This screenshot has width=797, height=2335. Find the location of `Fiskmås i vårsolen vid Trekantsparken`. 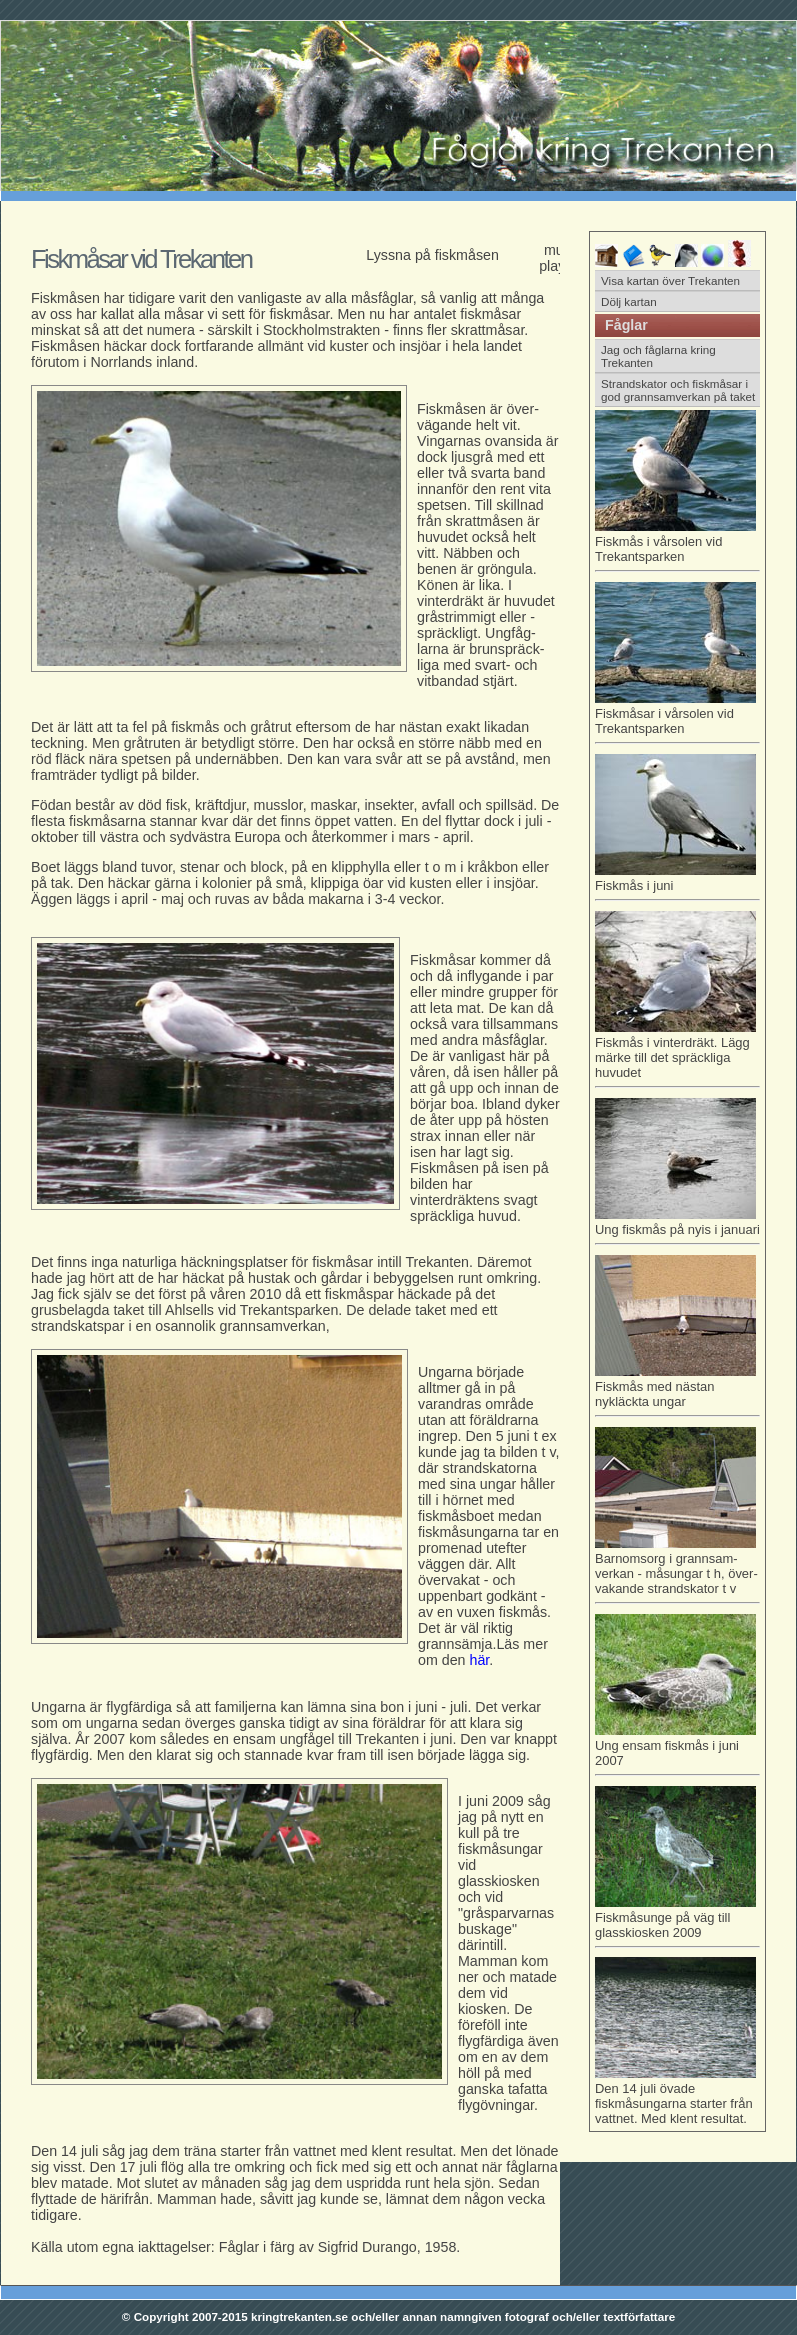

Fiskmås i vårsolen vid Trekantsparken is located at coordinates (677, 545).